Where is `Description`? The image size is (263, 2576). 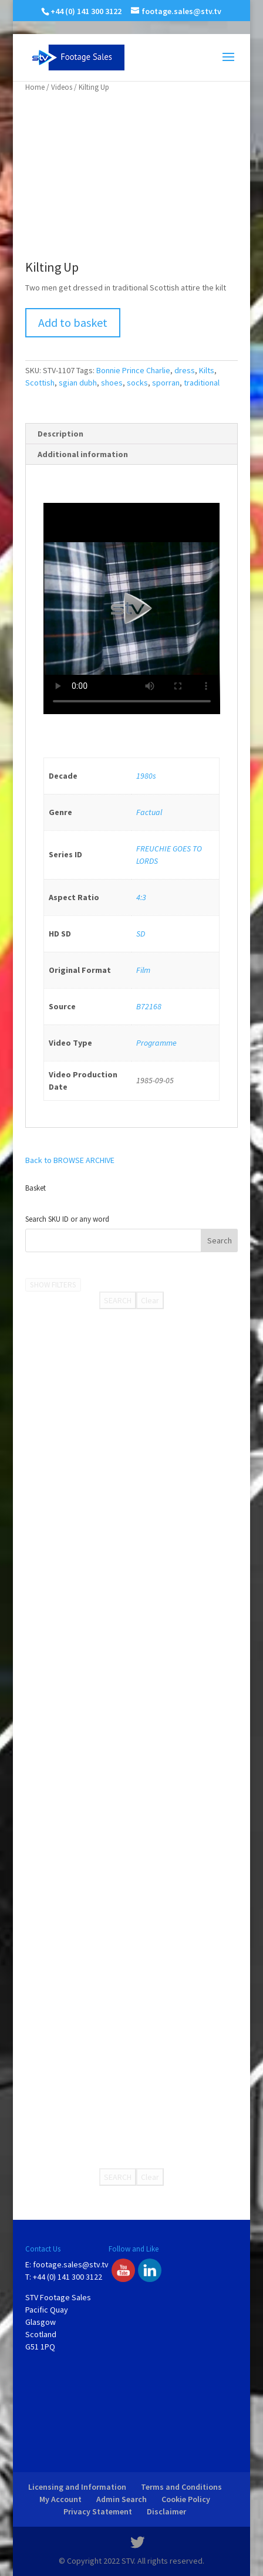 Description is located at coordinates (60, 433).